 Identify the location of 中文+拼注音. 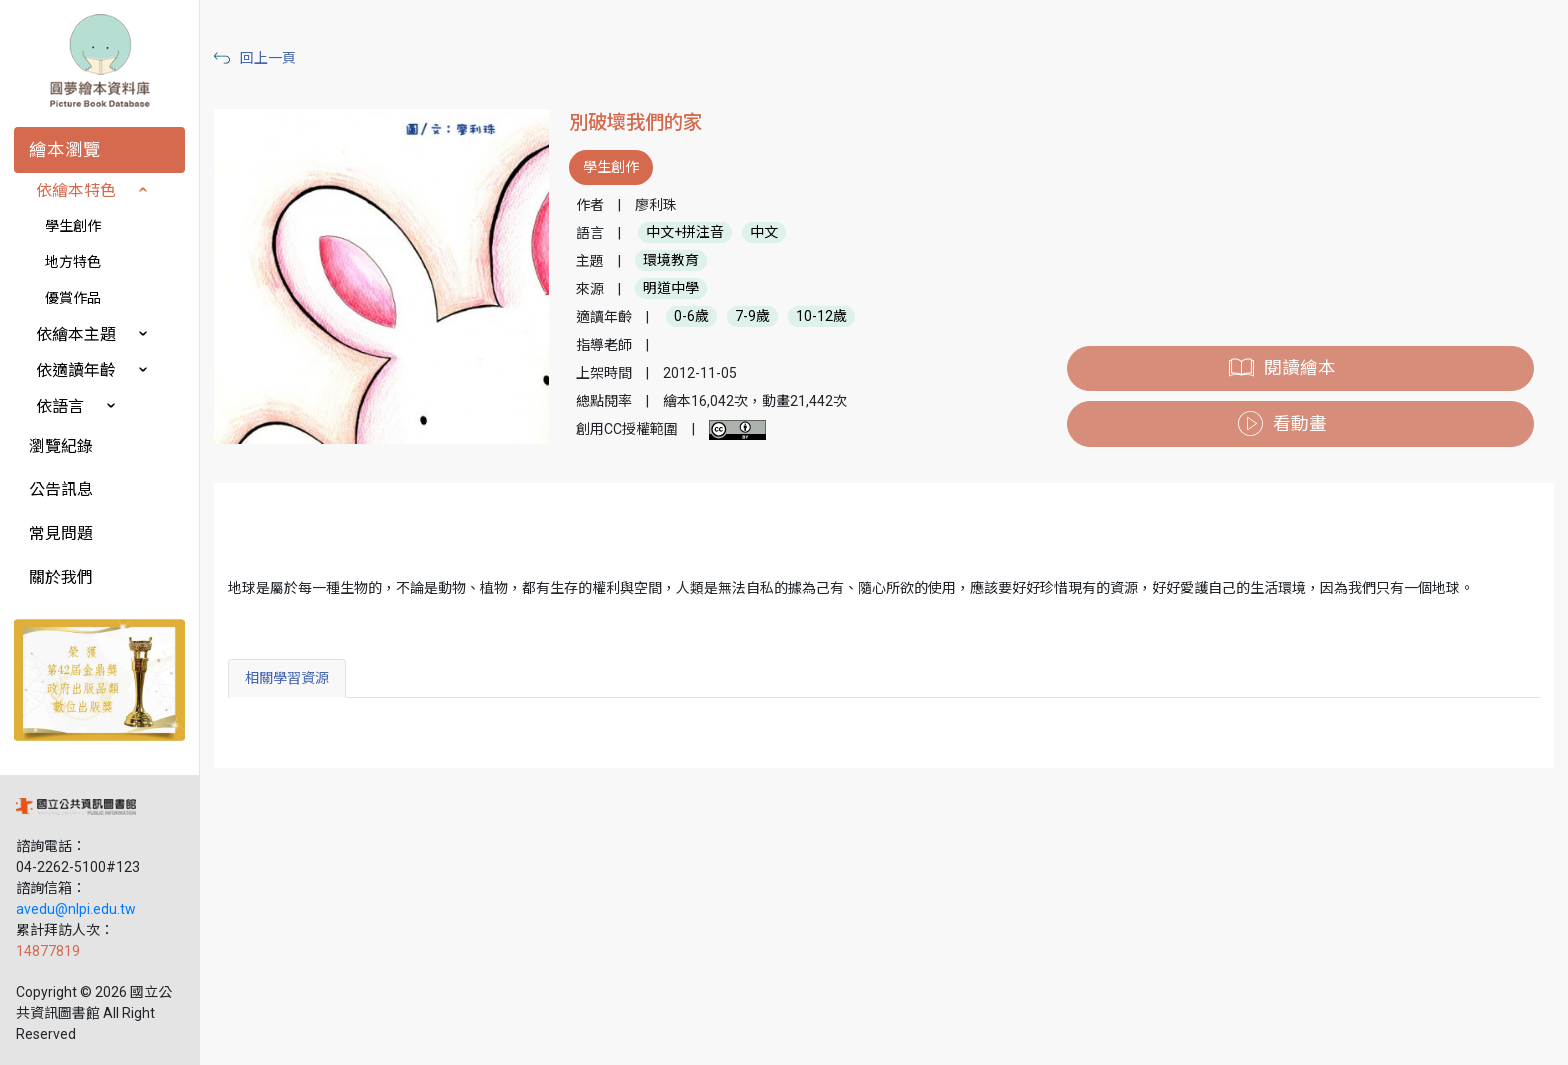
(685, 233).